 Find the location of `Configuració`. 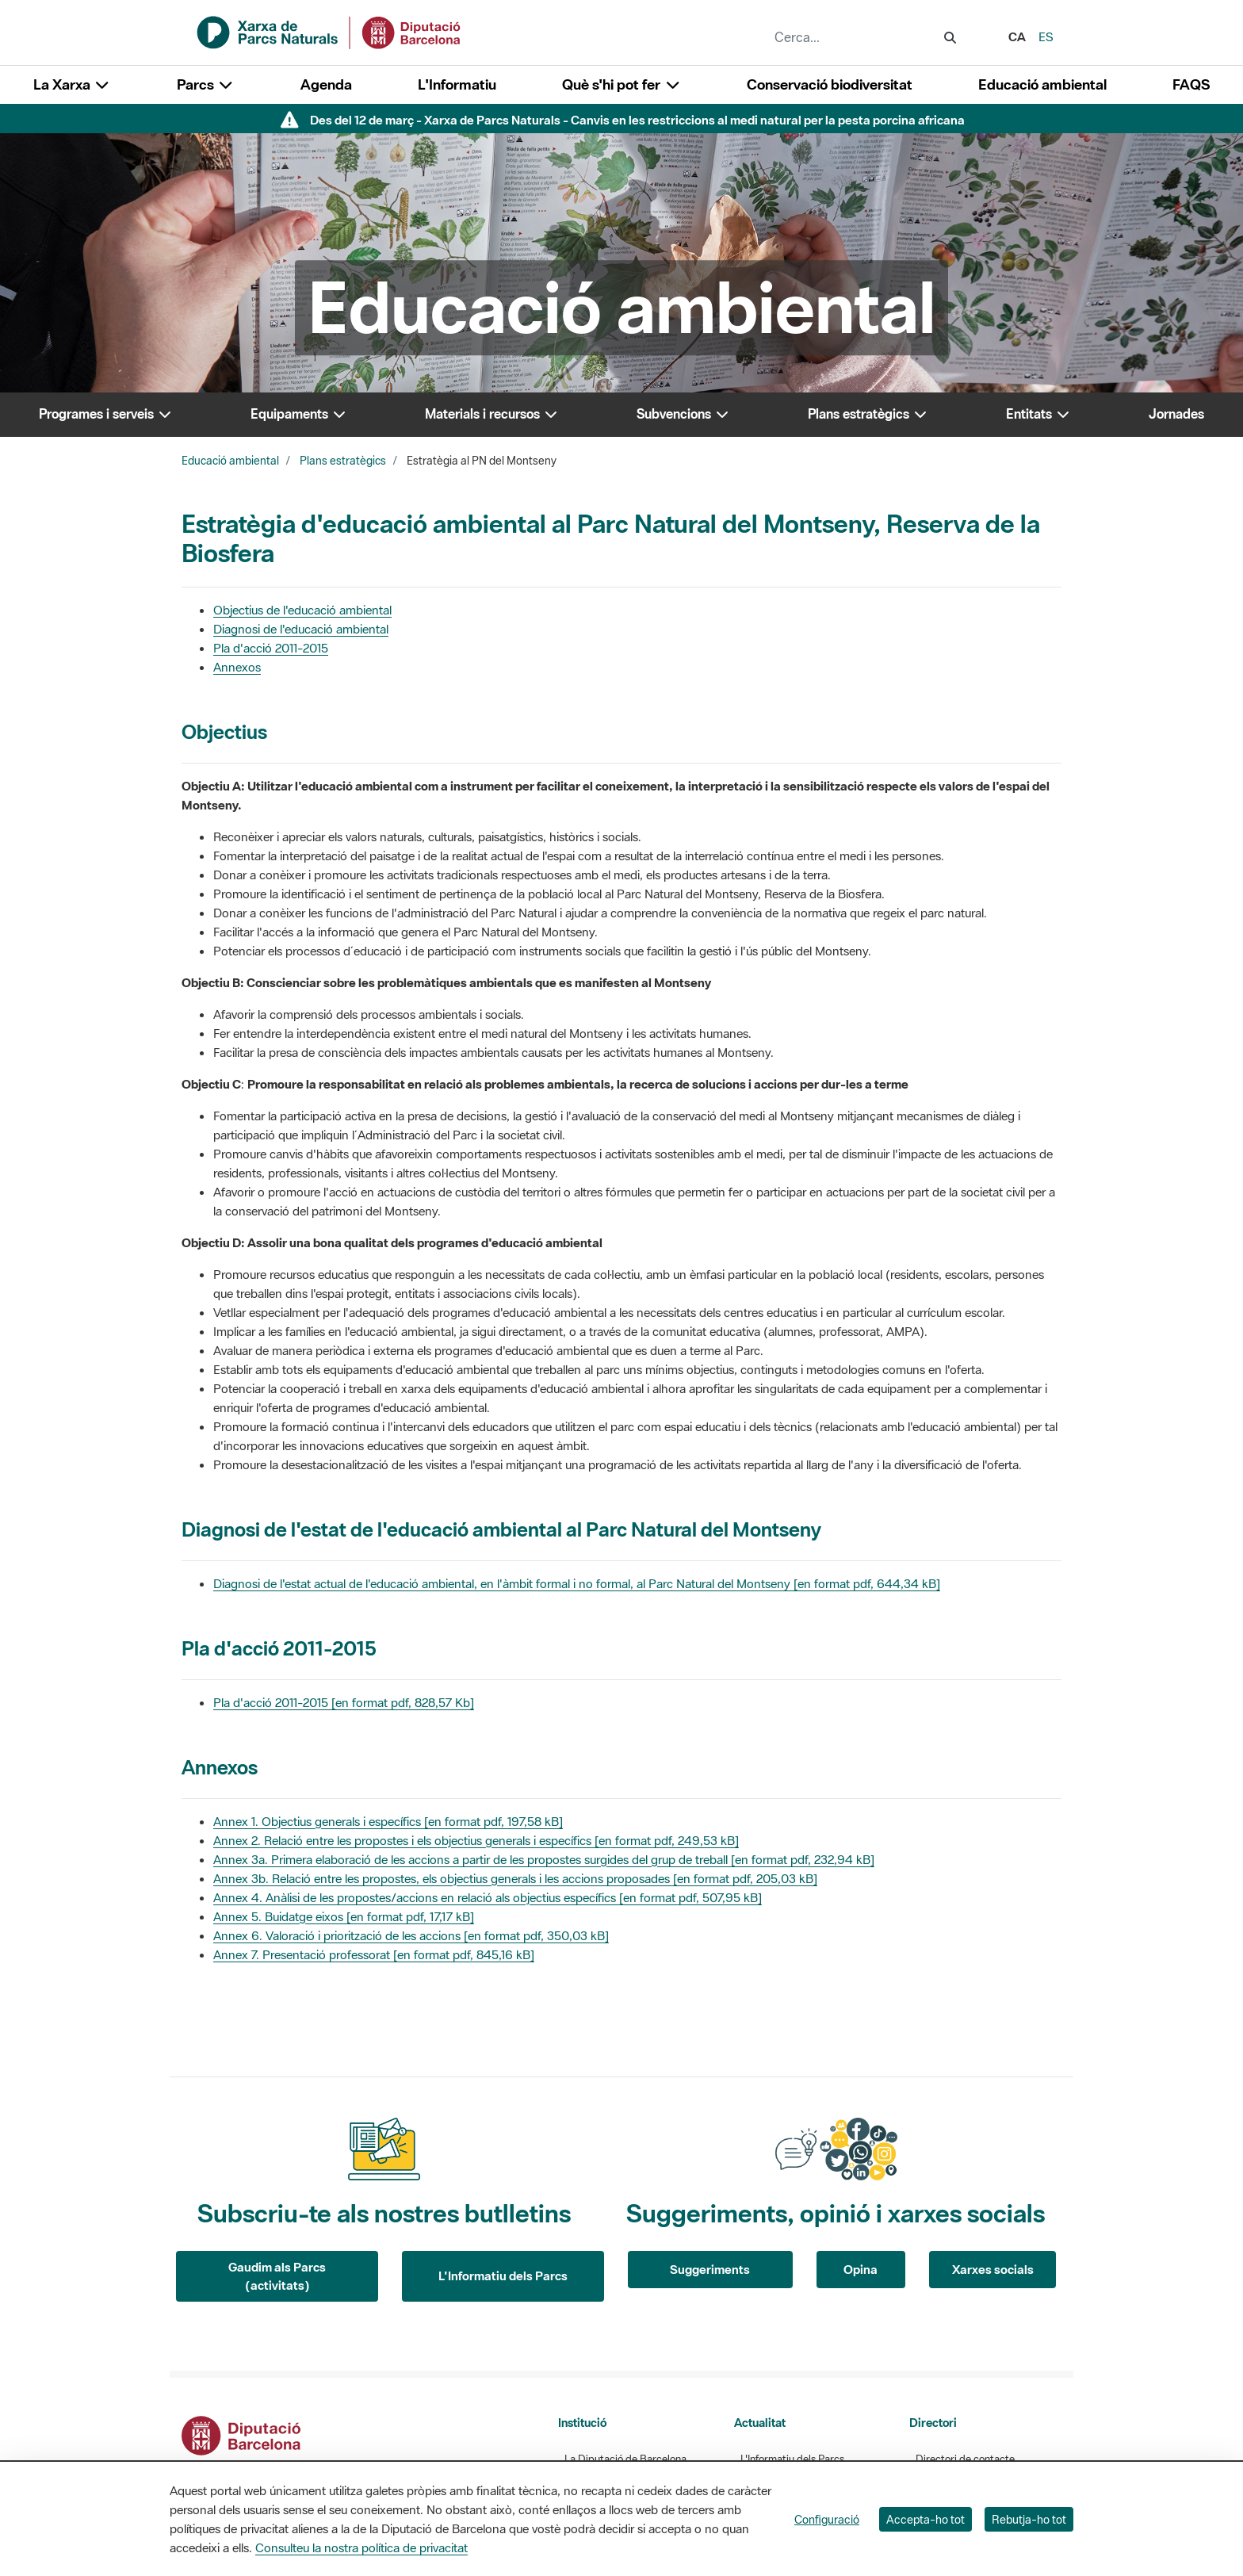

Configuració is located at coordinates (826, 2519).